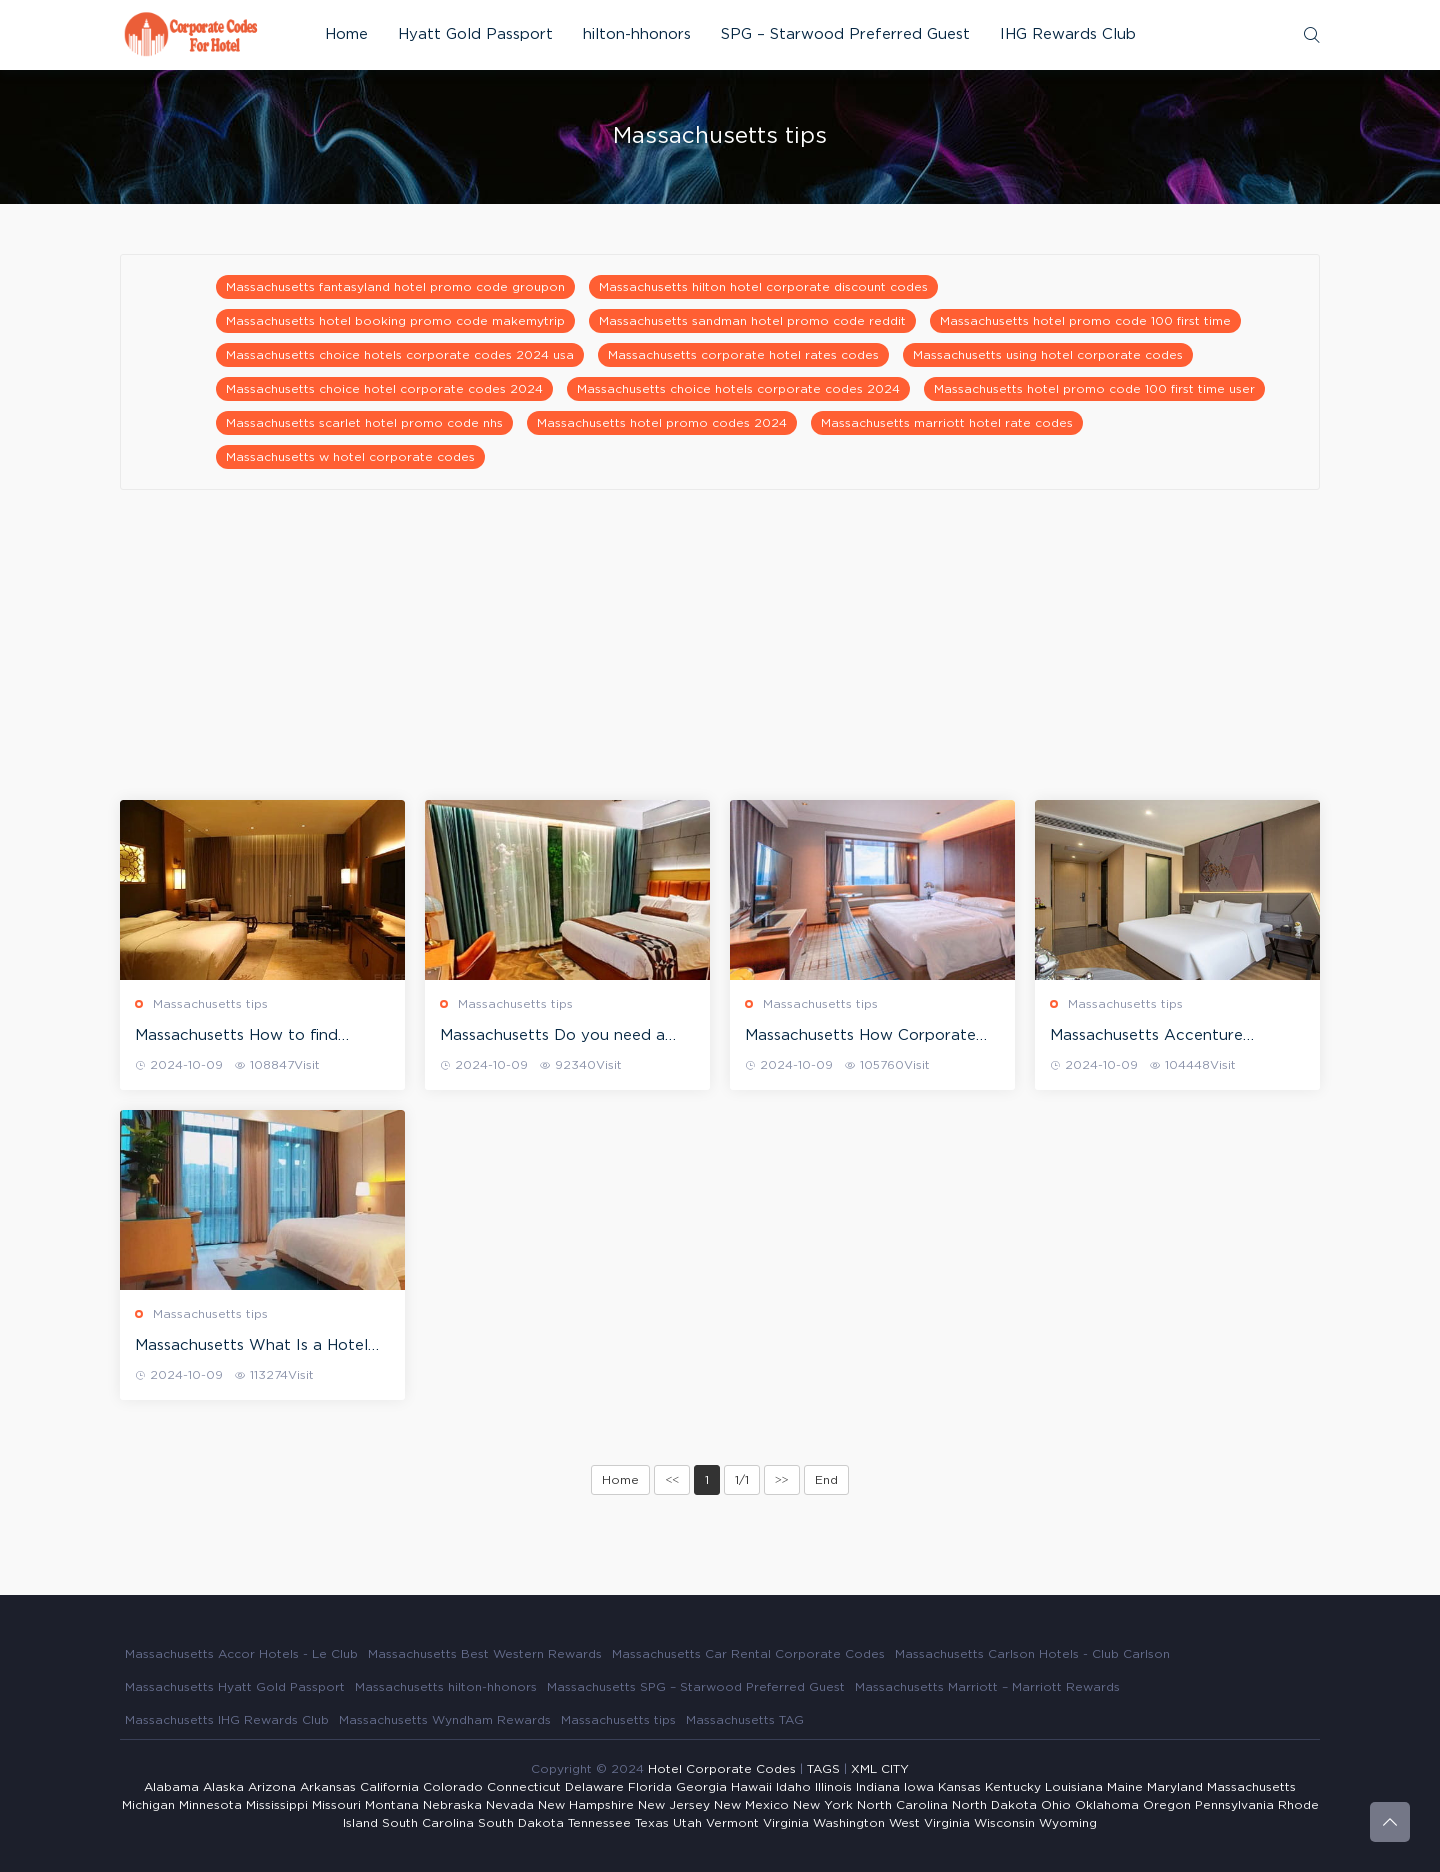 The height and width of the screenshot is (1872, 1440). Describe the element at coordinates (745, 1720) in the screenshot. I see `Massachusetts TAG` at that location.